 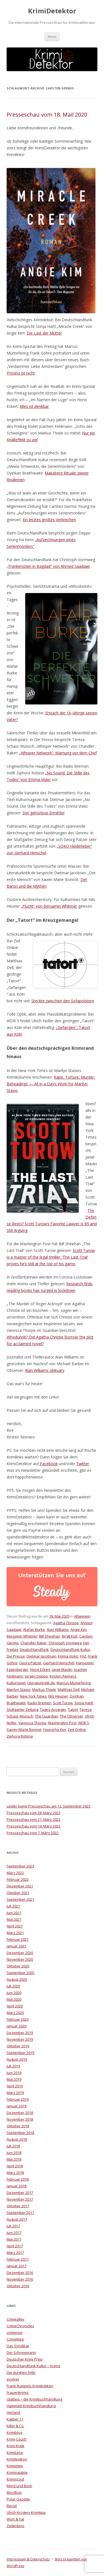 What do you see at coordinates (13, 2412) in the screenshot?
I see `Herland` at bounding box center [13, 2412].